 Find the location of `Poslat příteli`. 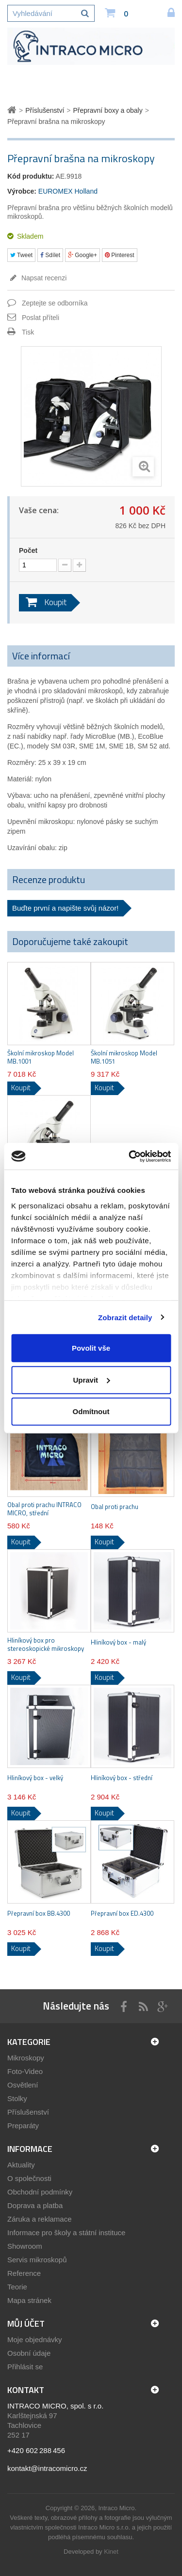

Poslat příteli is located at coordinates (40, 317).